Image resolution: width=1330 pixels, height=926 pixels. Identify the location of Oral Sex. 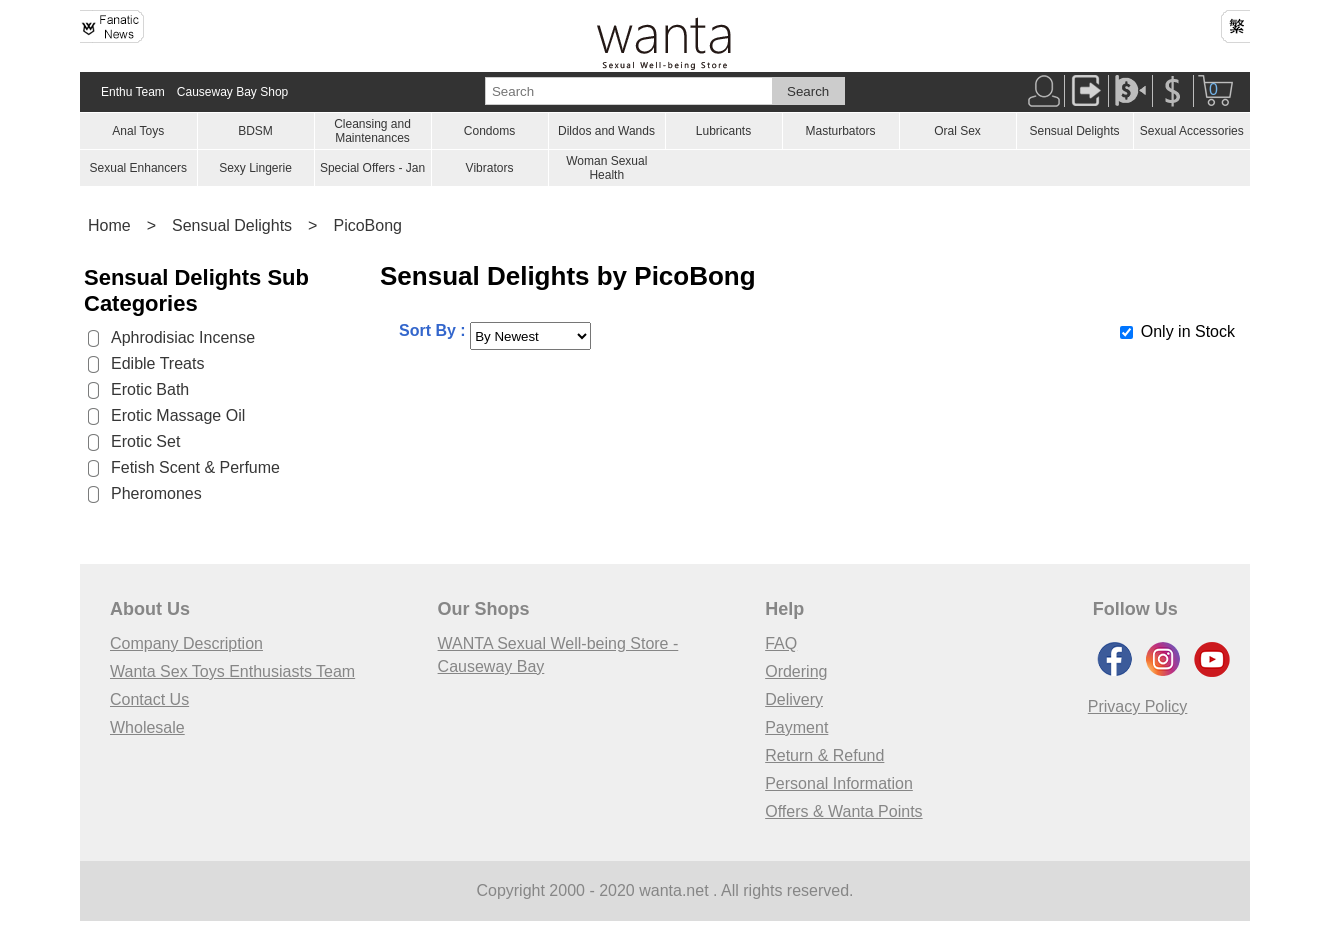
(957, 131).